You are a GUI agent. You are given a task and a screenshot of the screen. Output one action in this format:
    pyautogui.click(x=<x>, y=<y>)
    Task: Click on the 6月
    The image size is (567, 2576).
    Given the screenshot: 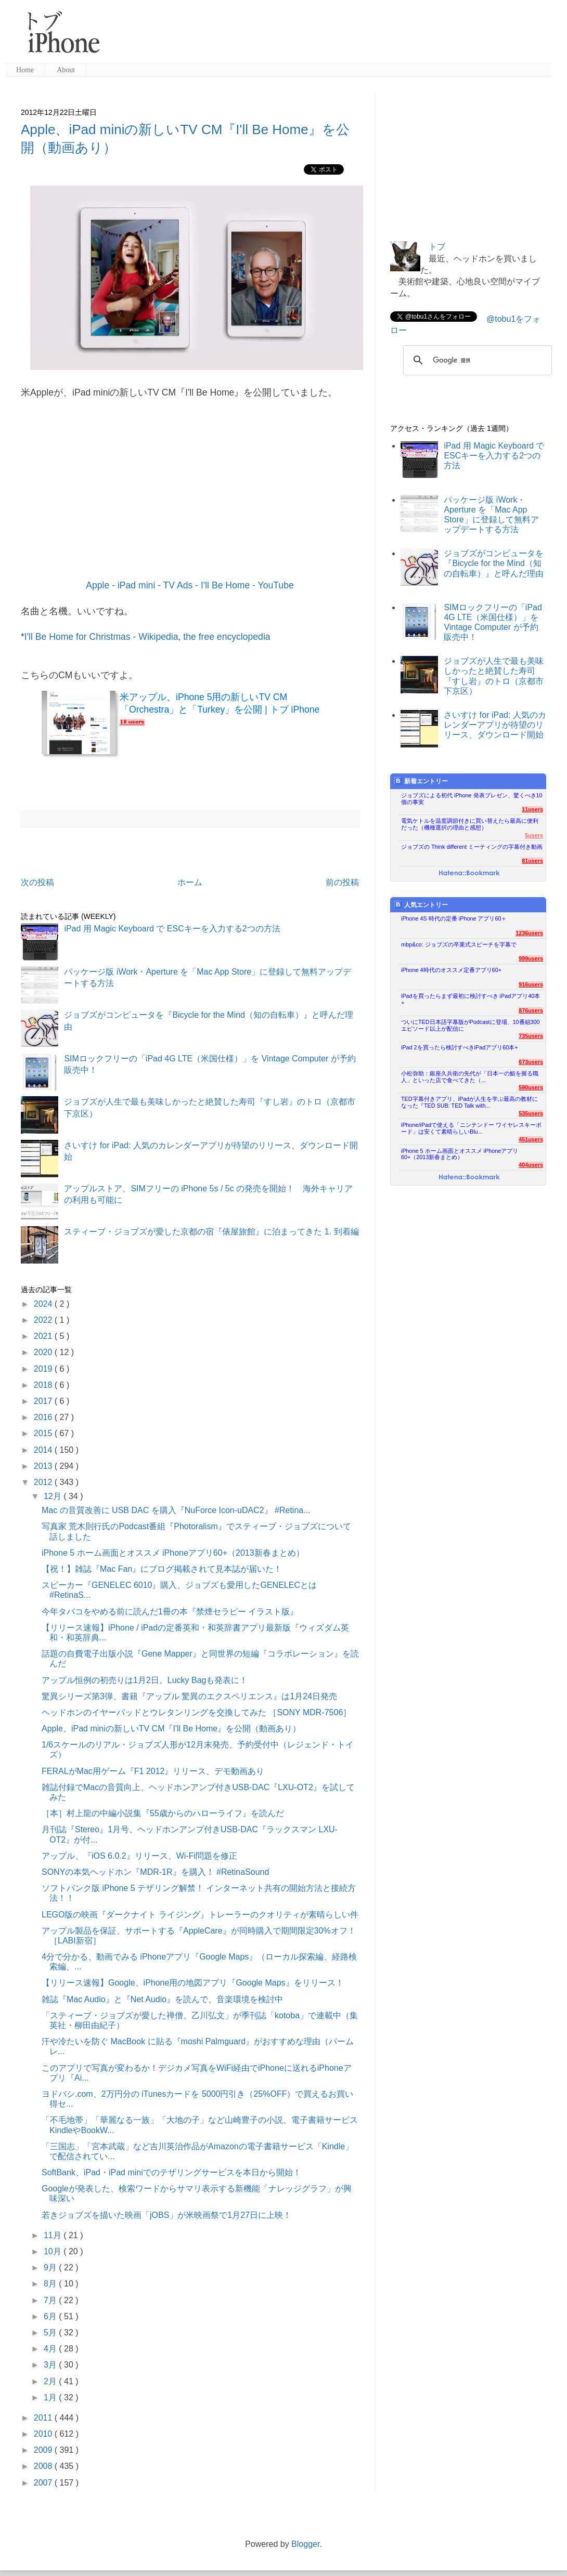 What is the action you would take?
    pyautogui.click(x=51, y=2316)
    